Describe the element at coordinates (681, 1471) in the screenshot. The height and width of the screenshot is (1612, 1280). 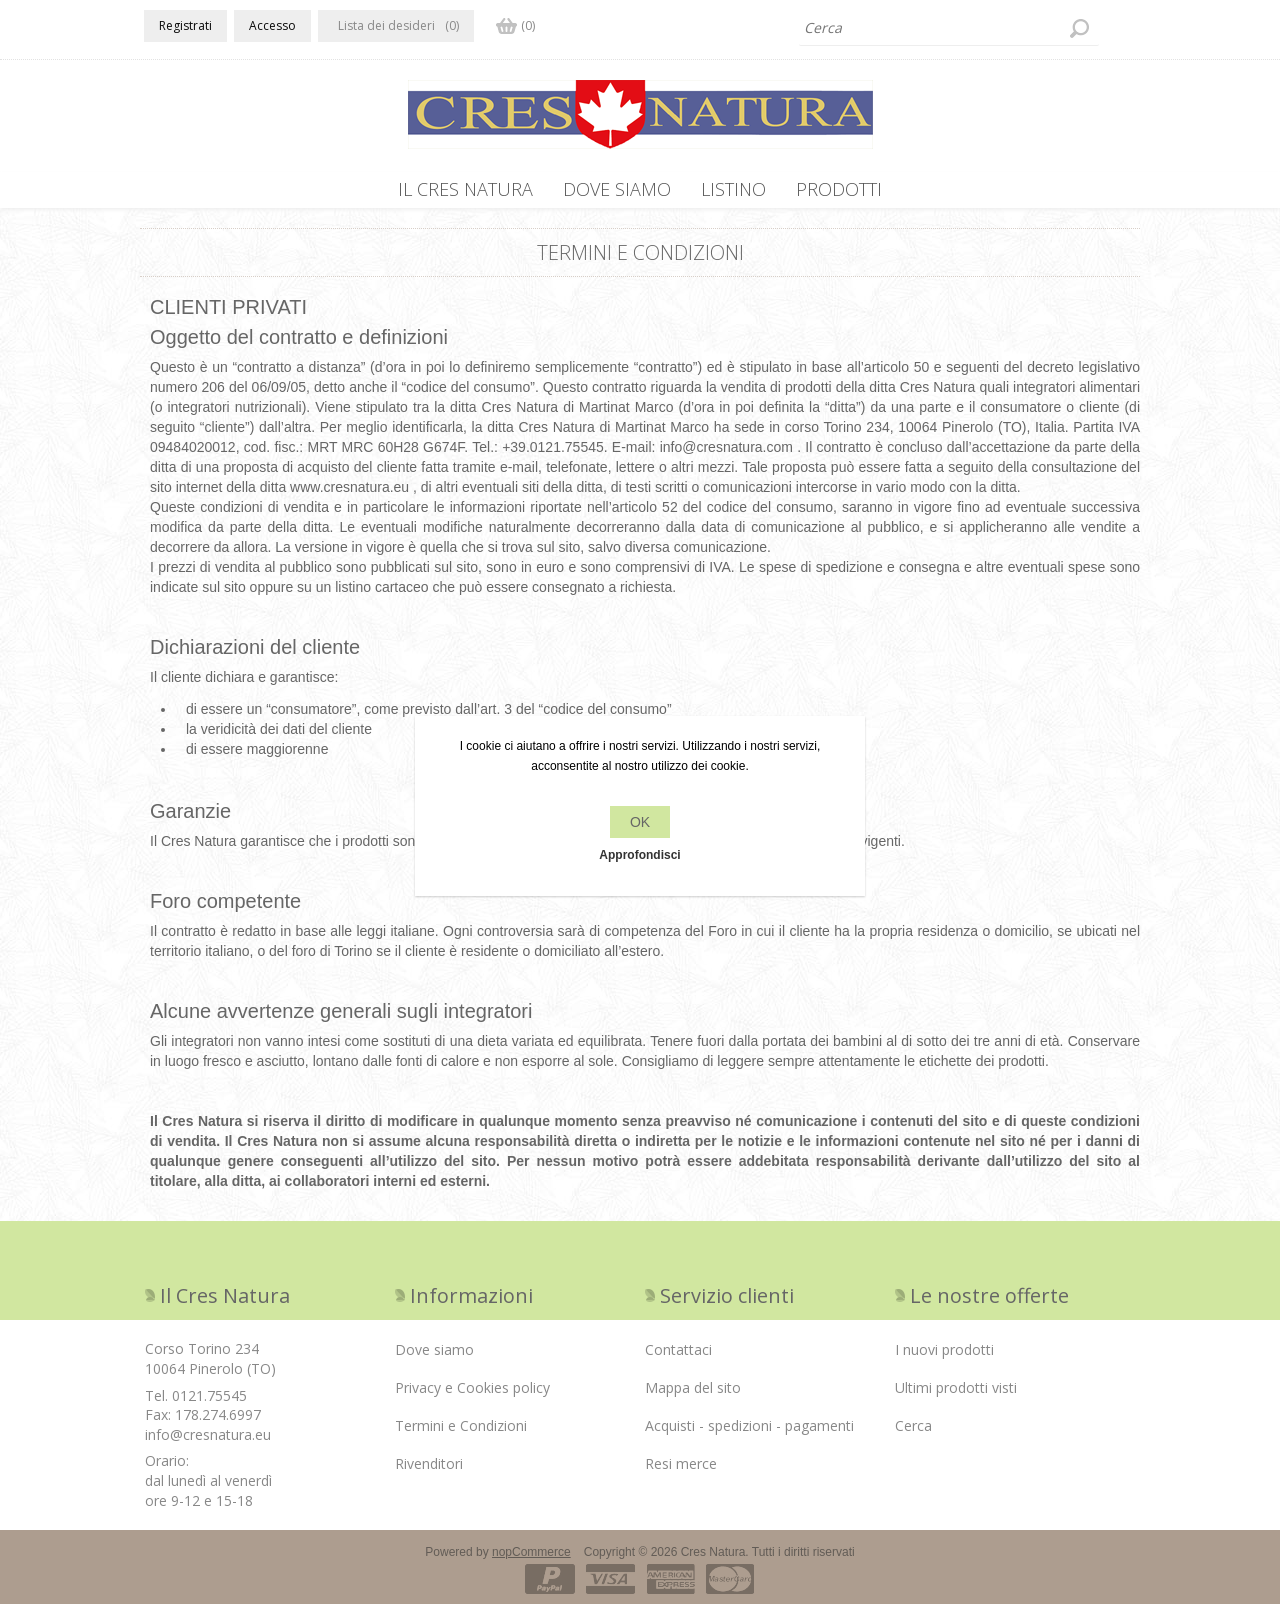
I see `Resi merce` at that location.